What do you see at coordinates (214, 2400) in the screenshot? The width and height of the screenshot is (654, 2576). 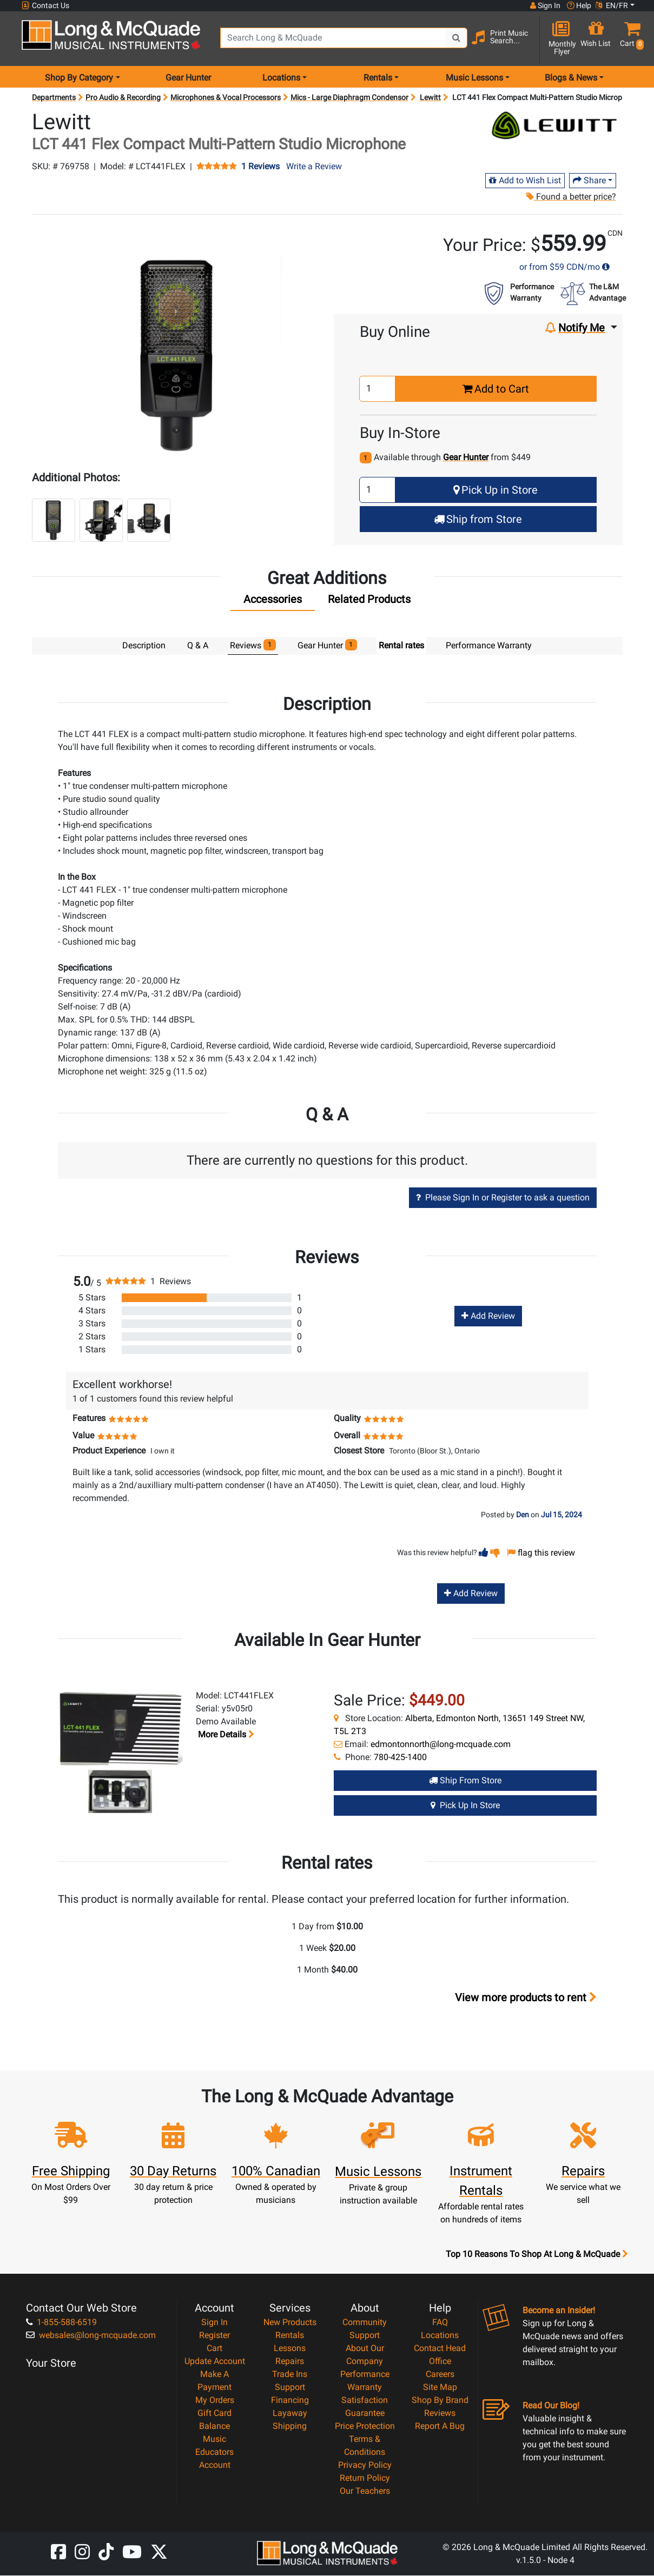 I see `My Orders` at bounding box center [214, 2400].